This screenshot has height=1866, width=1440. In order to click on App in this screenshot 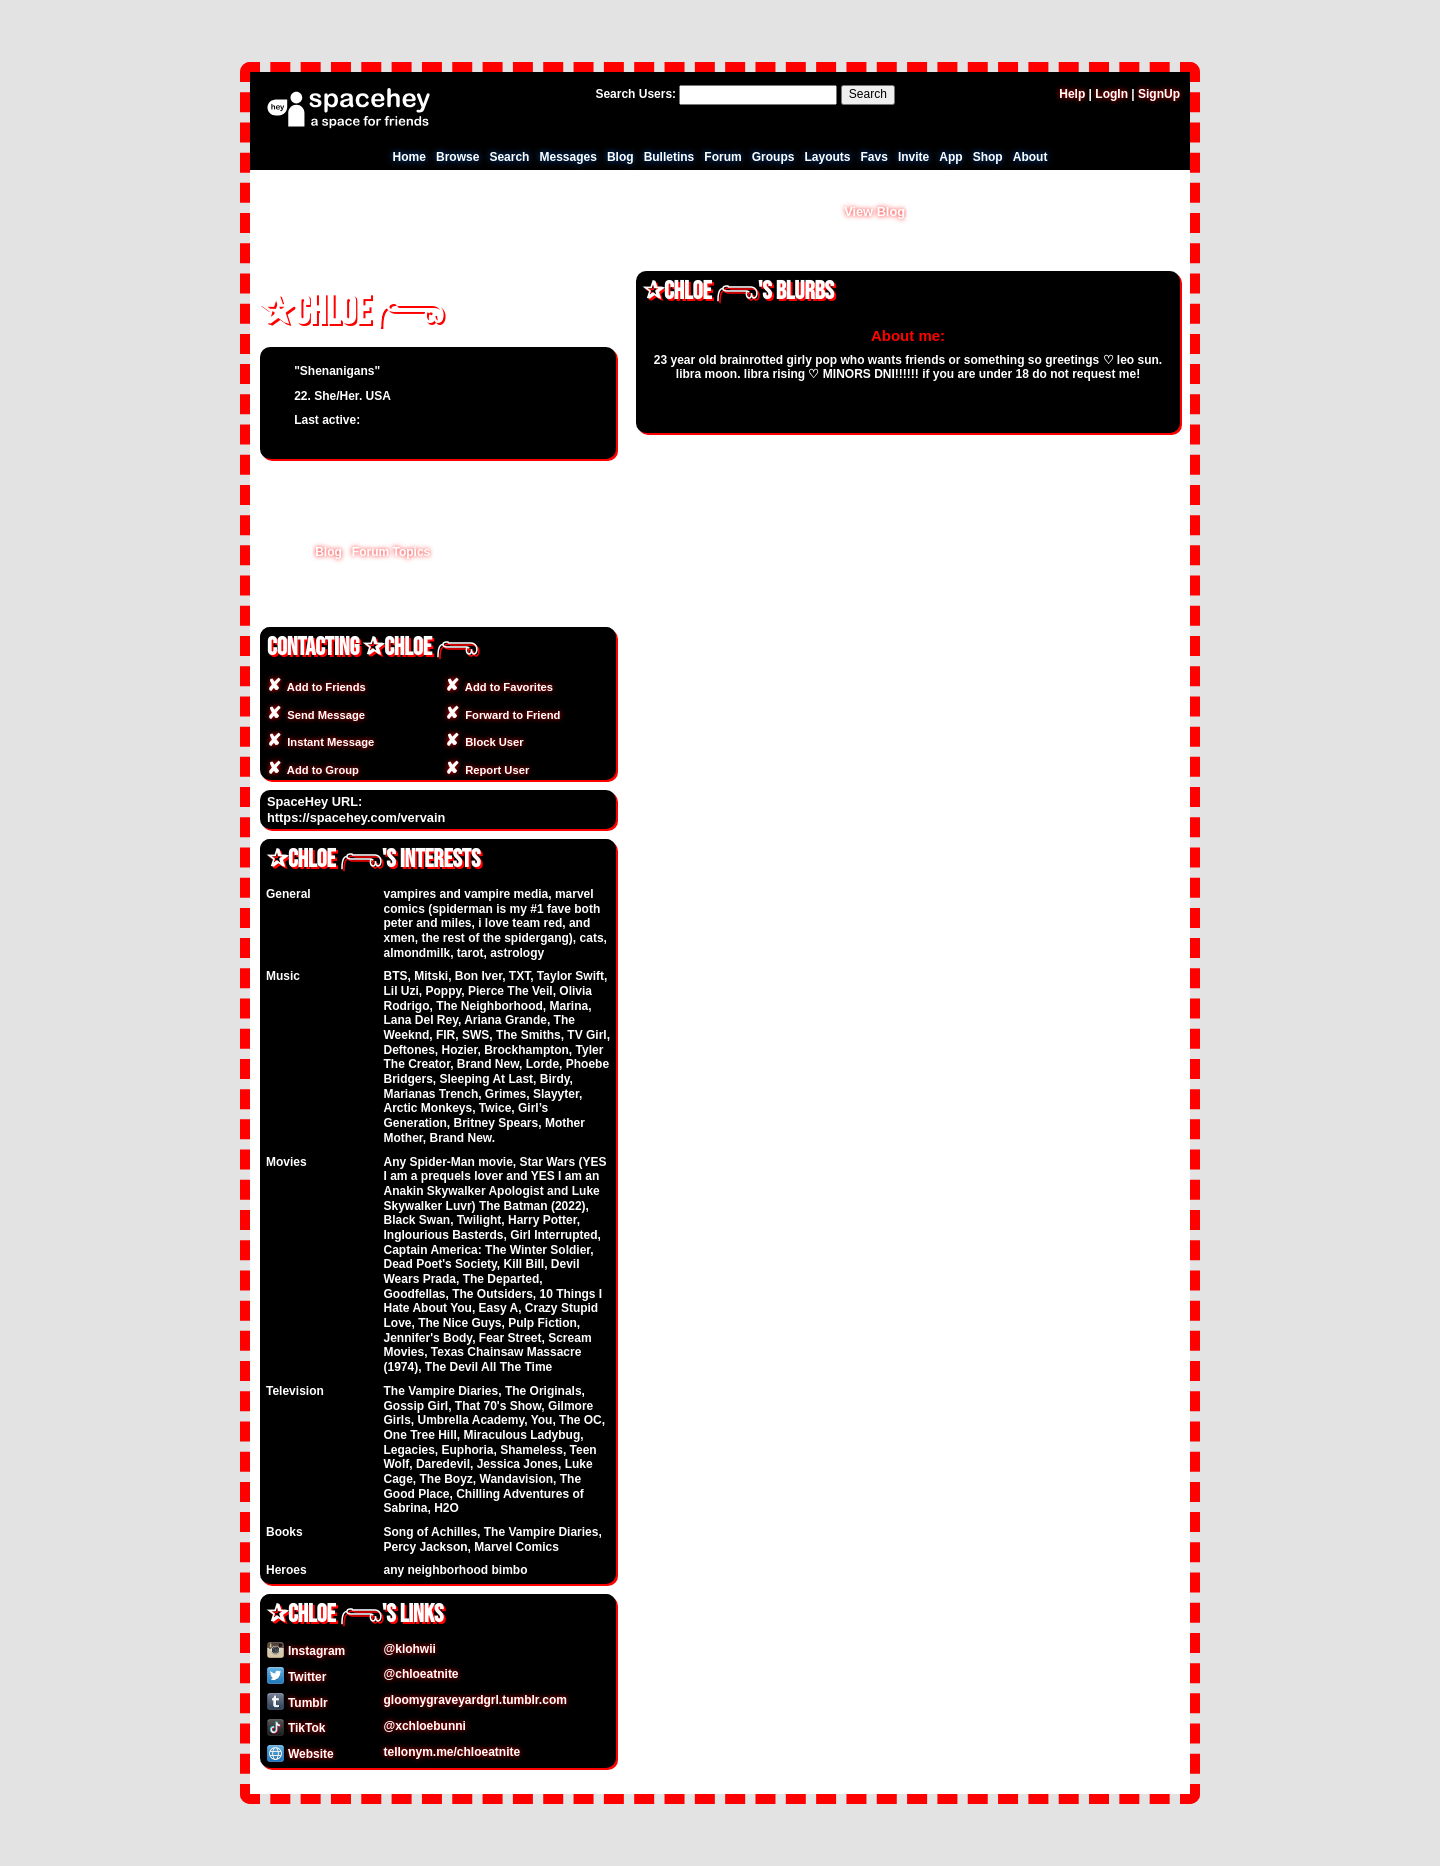, I will do `click(950, 157)`.